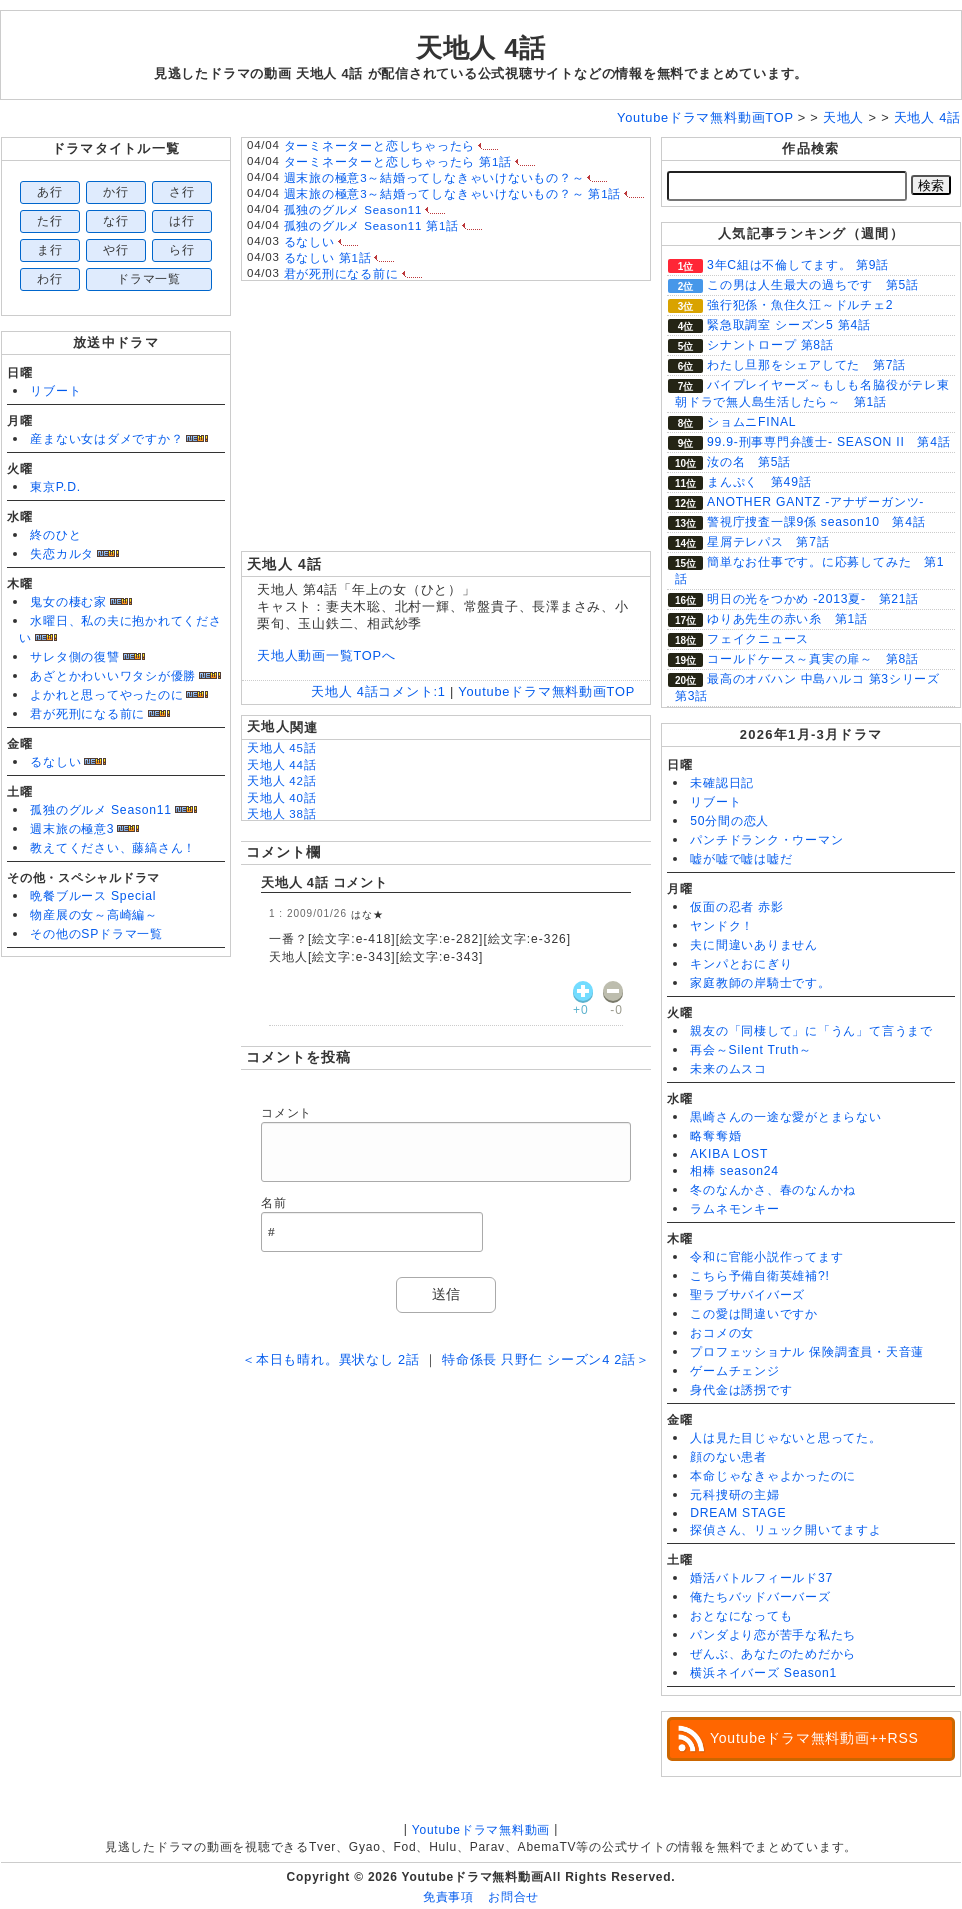 Image resolution: width=962 pixels, height=1909 pixels. Describe the element at coordinates (182, 192) in the screenshot. I see `さ行` at that location.